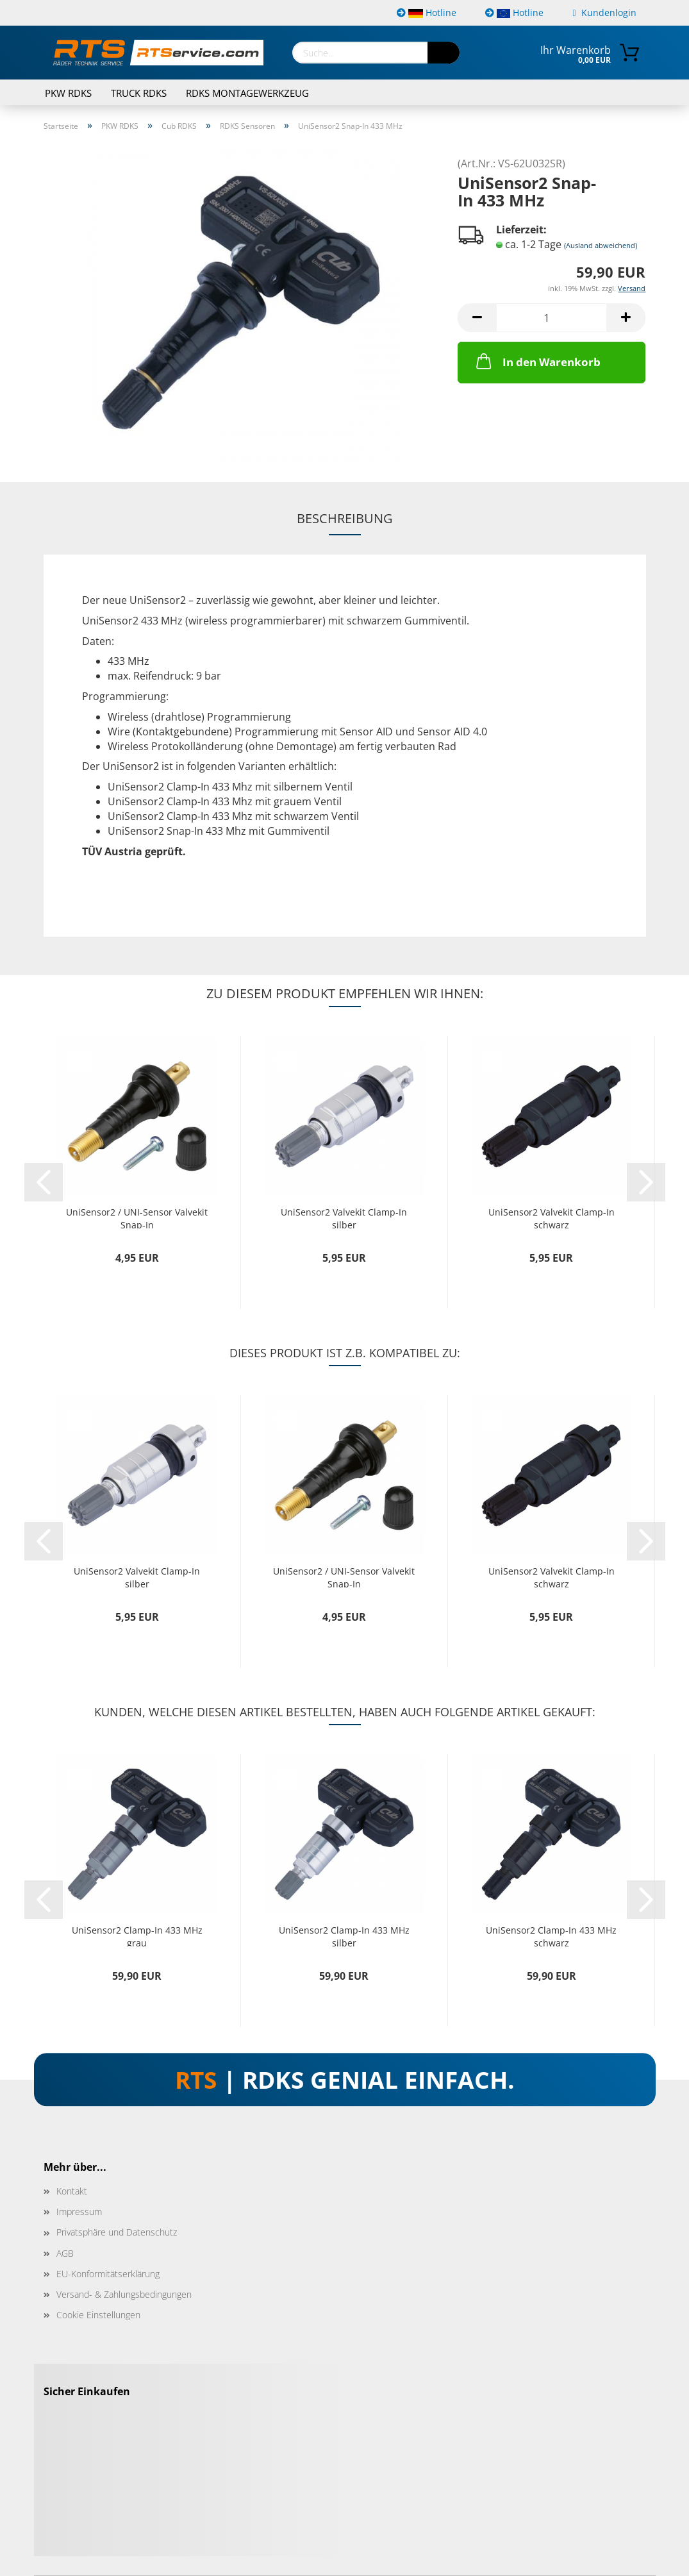 The width and height of the screenshot is (689, 2576). Describe the element at coordinates (108, 2274) in the screenshot. I see `EU-Konformitätserklärung` at that location.